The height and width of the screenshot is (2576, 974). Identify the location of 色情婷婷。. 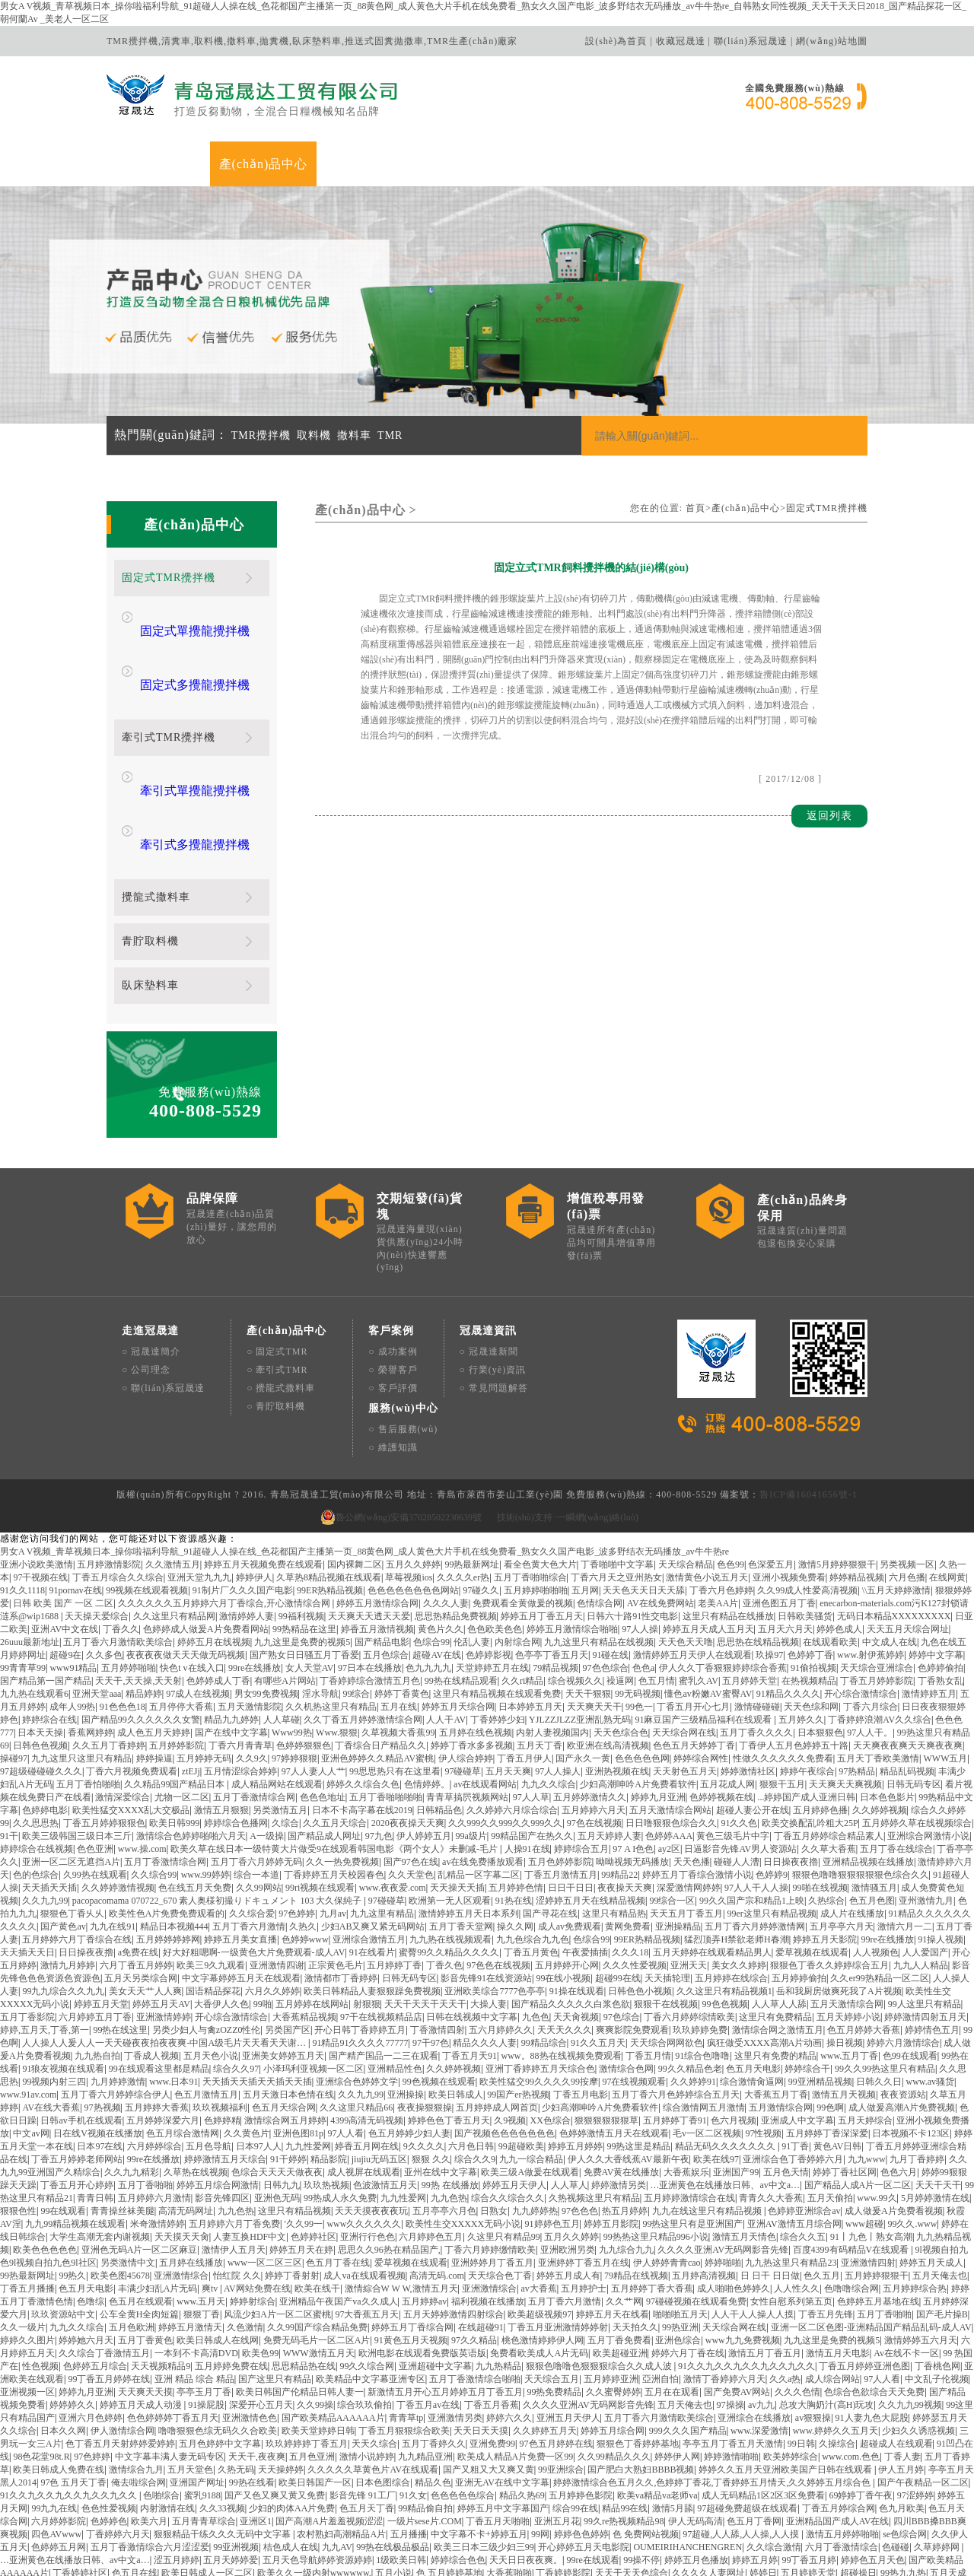
(427, 1690).